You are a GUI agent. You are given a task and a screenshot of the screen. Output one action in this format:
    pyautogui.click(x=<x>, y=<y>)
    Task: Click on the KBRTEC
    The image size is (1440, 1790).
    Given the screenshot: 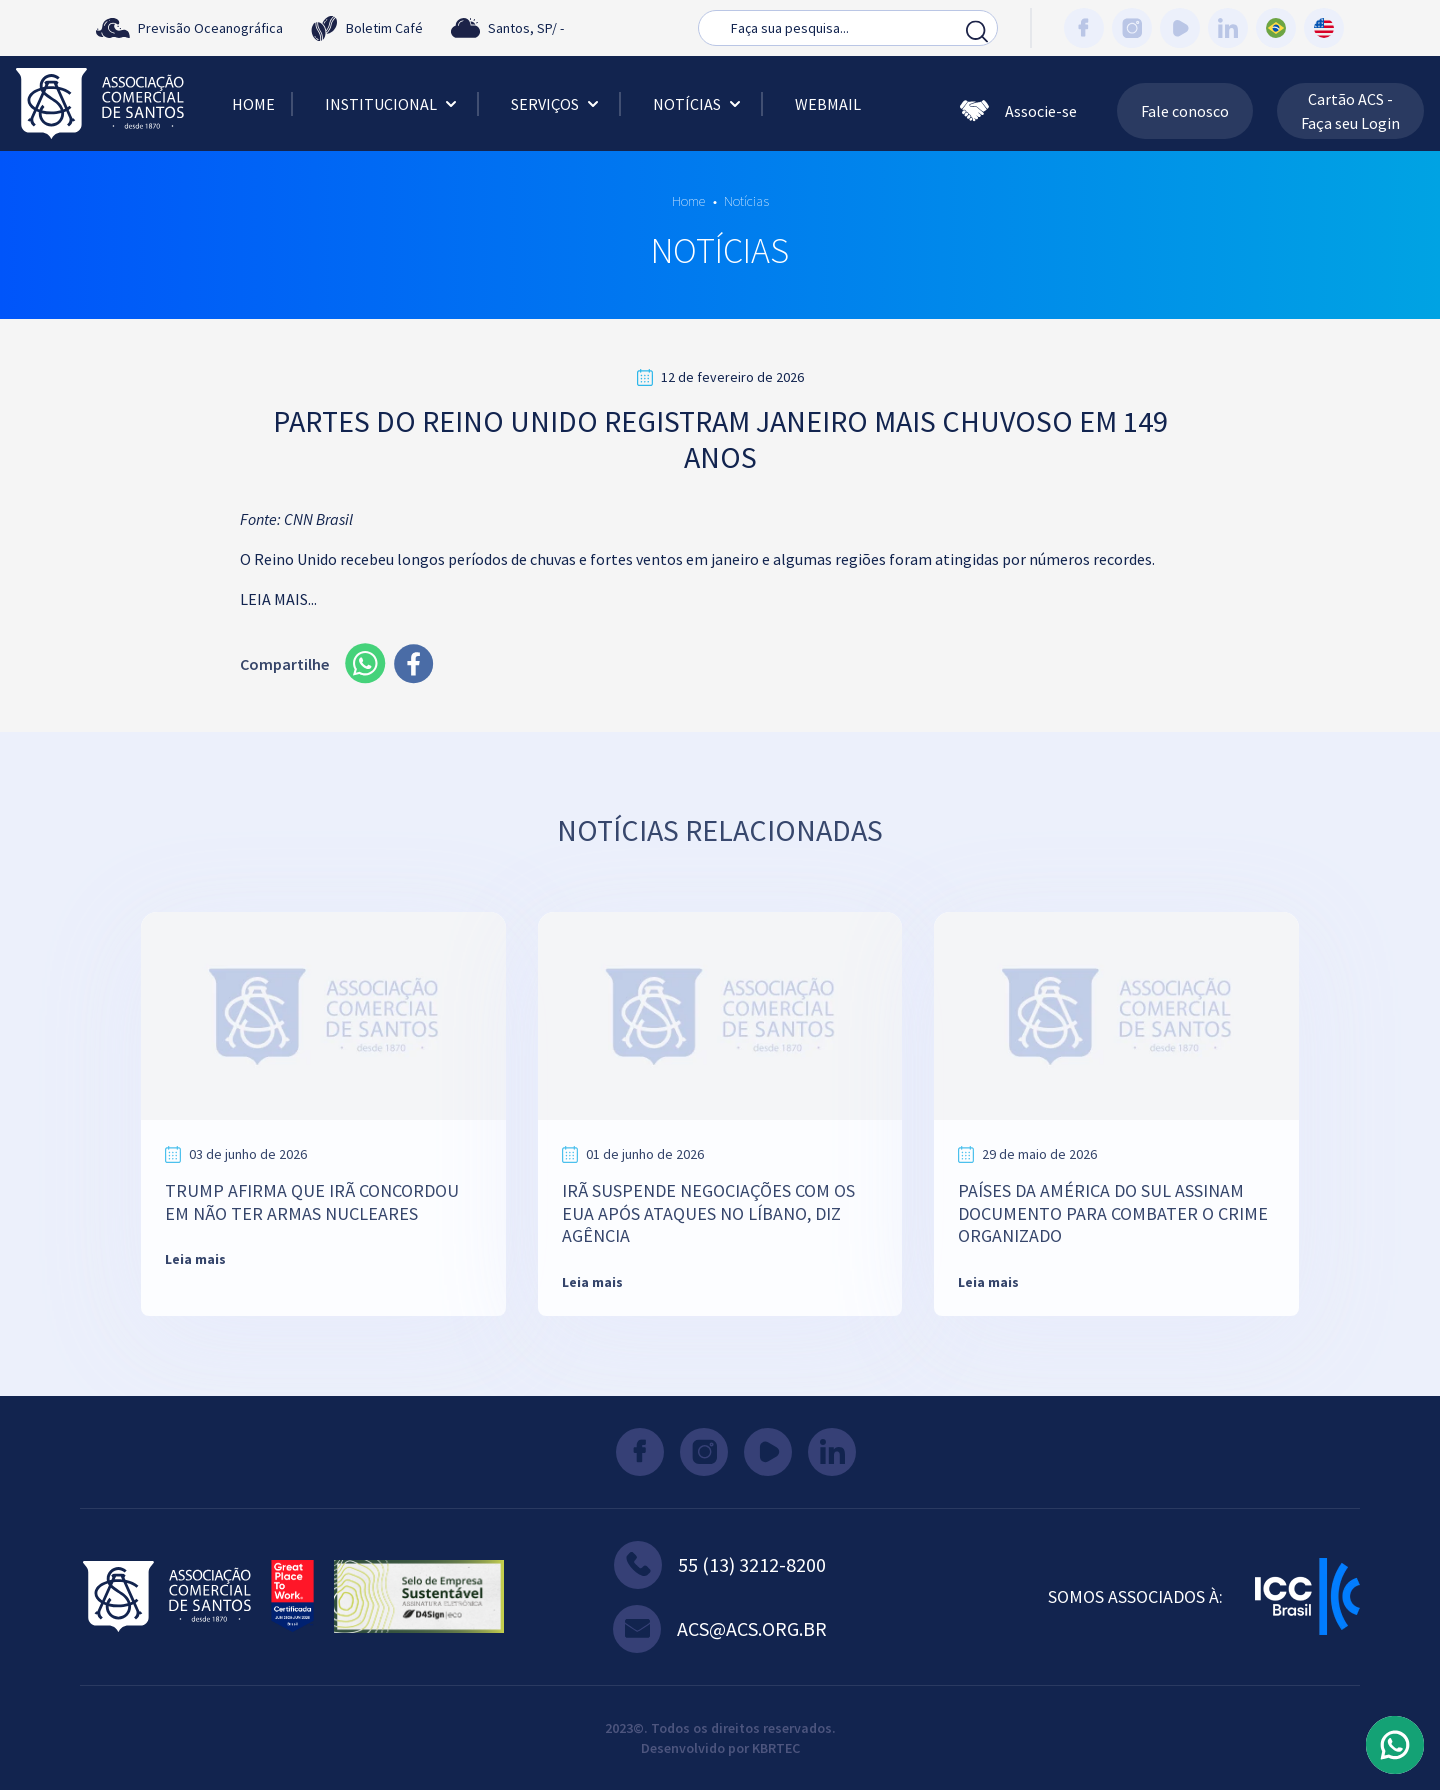 What is the action you would take?
    pyautogui.click(x=776, y=1748)
    